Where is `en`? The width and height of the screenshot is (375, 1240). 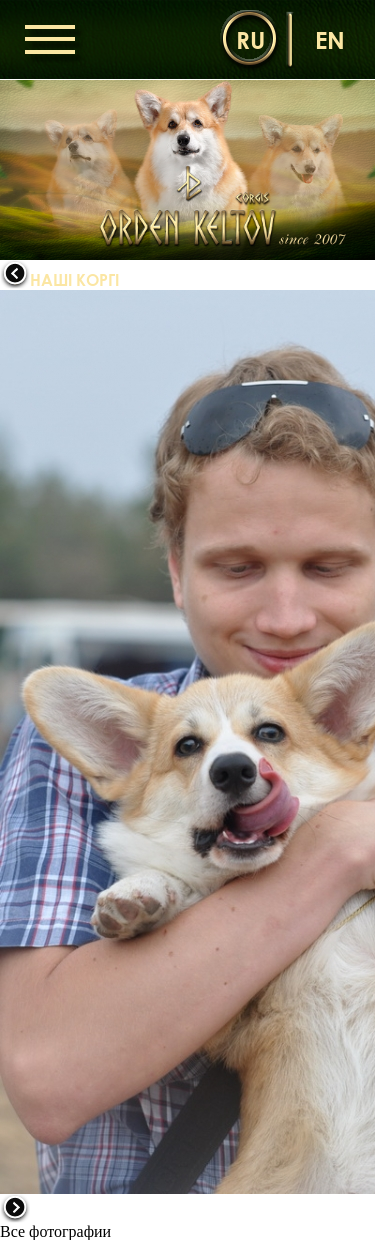
en is located at coordinates (330, 39).